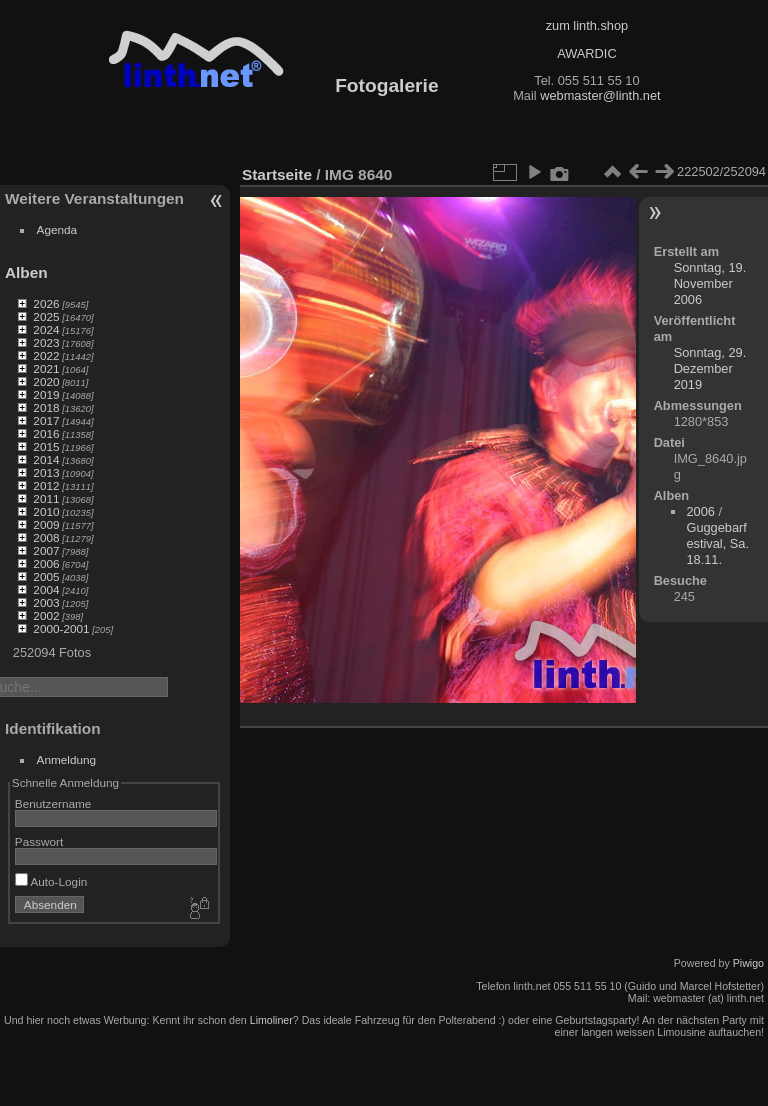 The height and width of the screenshot is (1106, 768). Describe the element at coordinates (587, 25) in the screenshot. I see `zum linth.shop` at that location.